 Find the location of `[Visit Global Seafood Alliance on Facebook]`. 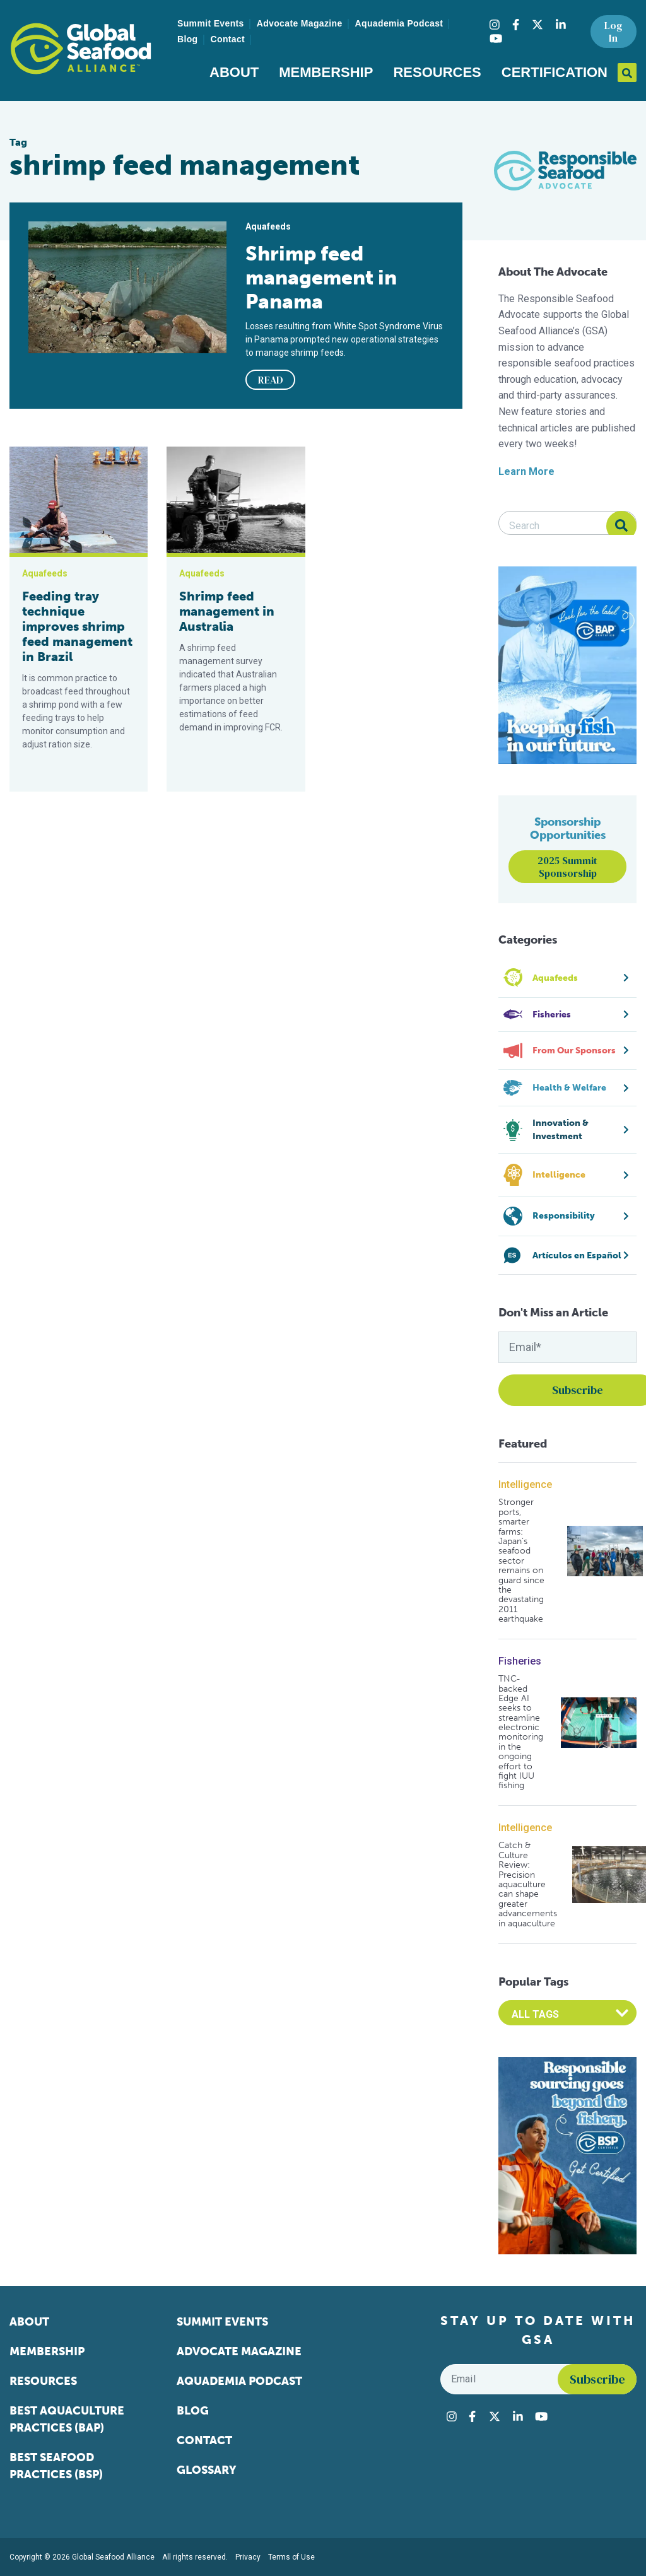

[Visit Global Seafood Alliance on Facebook] is located at coordinates (516, 25).